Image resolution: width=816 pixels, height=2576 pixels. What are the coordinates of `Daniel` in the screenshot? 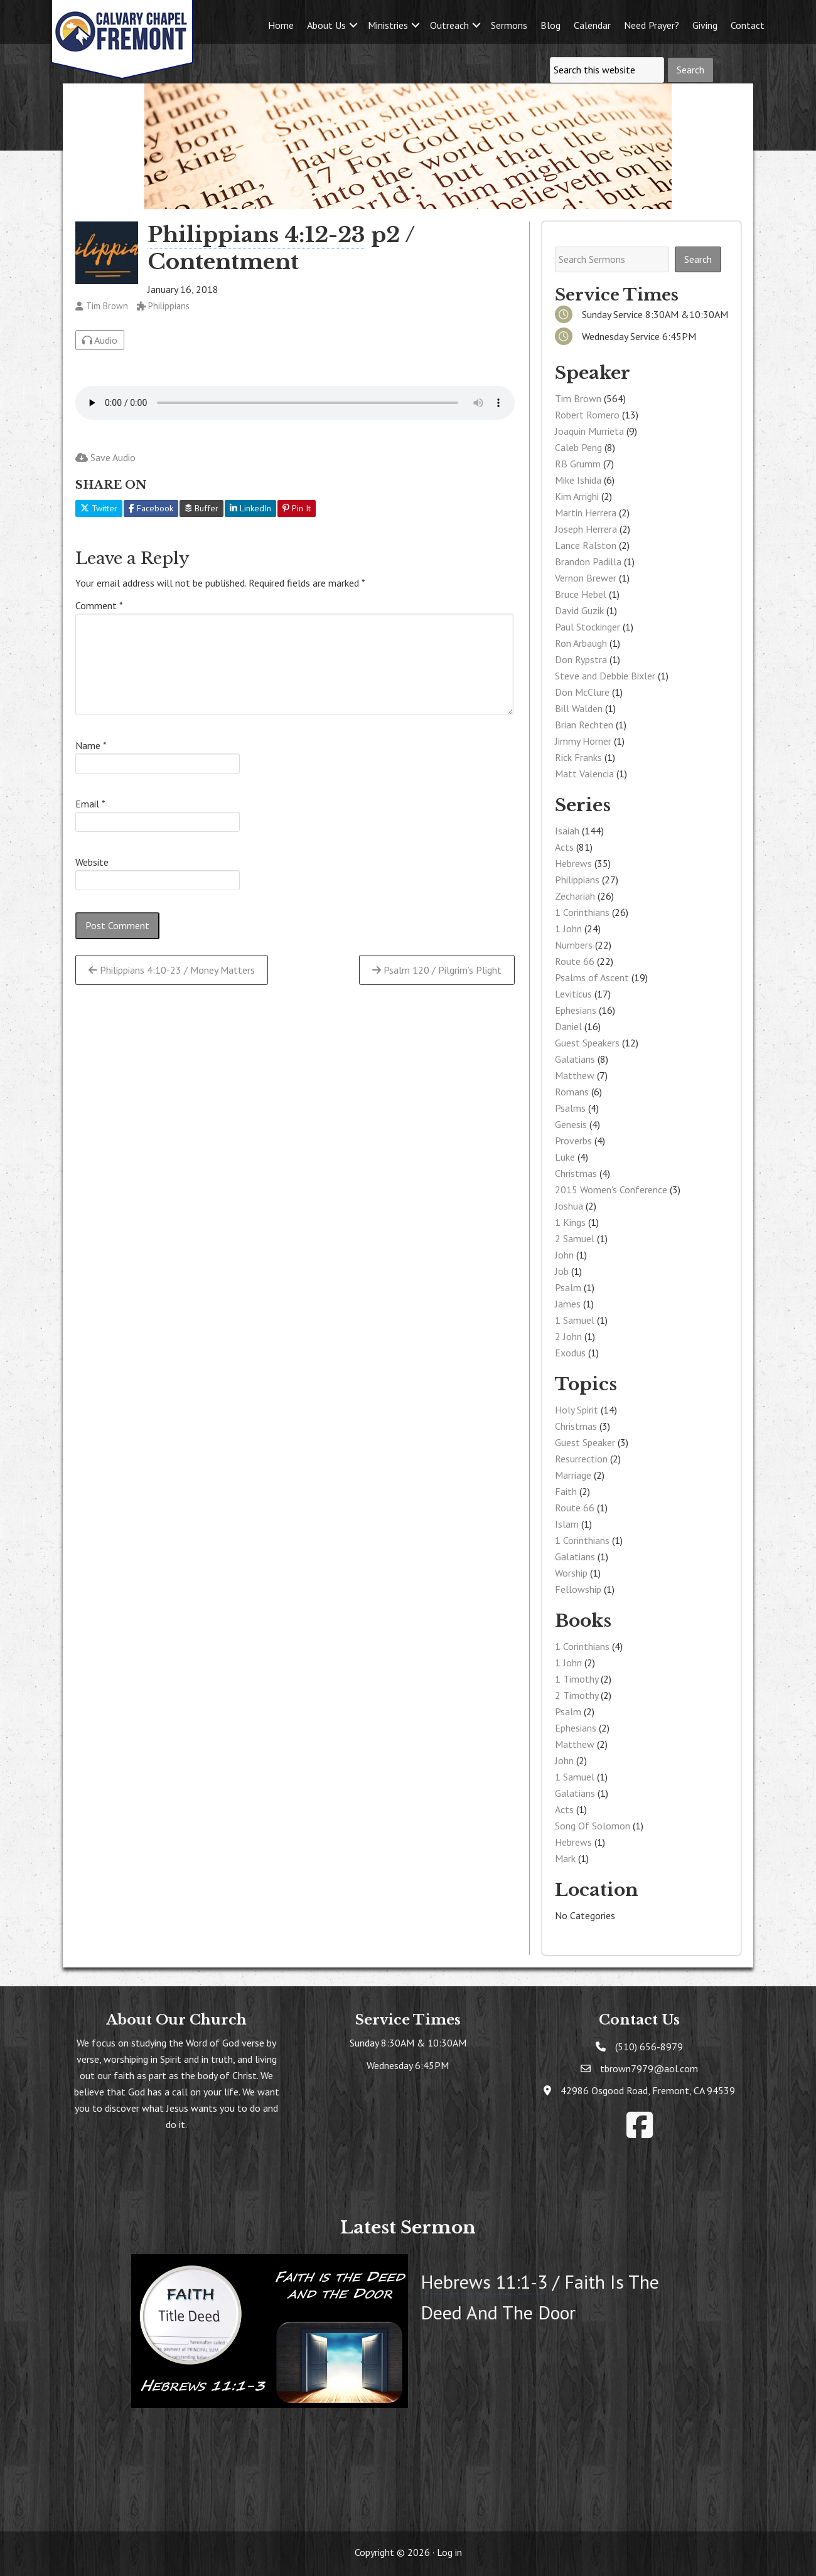 It's located at (568, 1026).